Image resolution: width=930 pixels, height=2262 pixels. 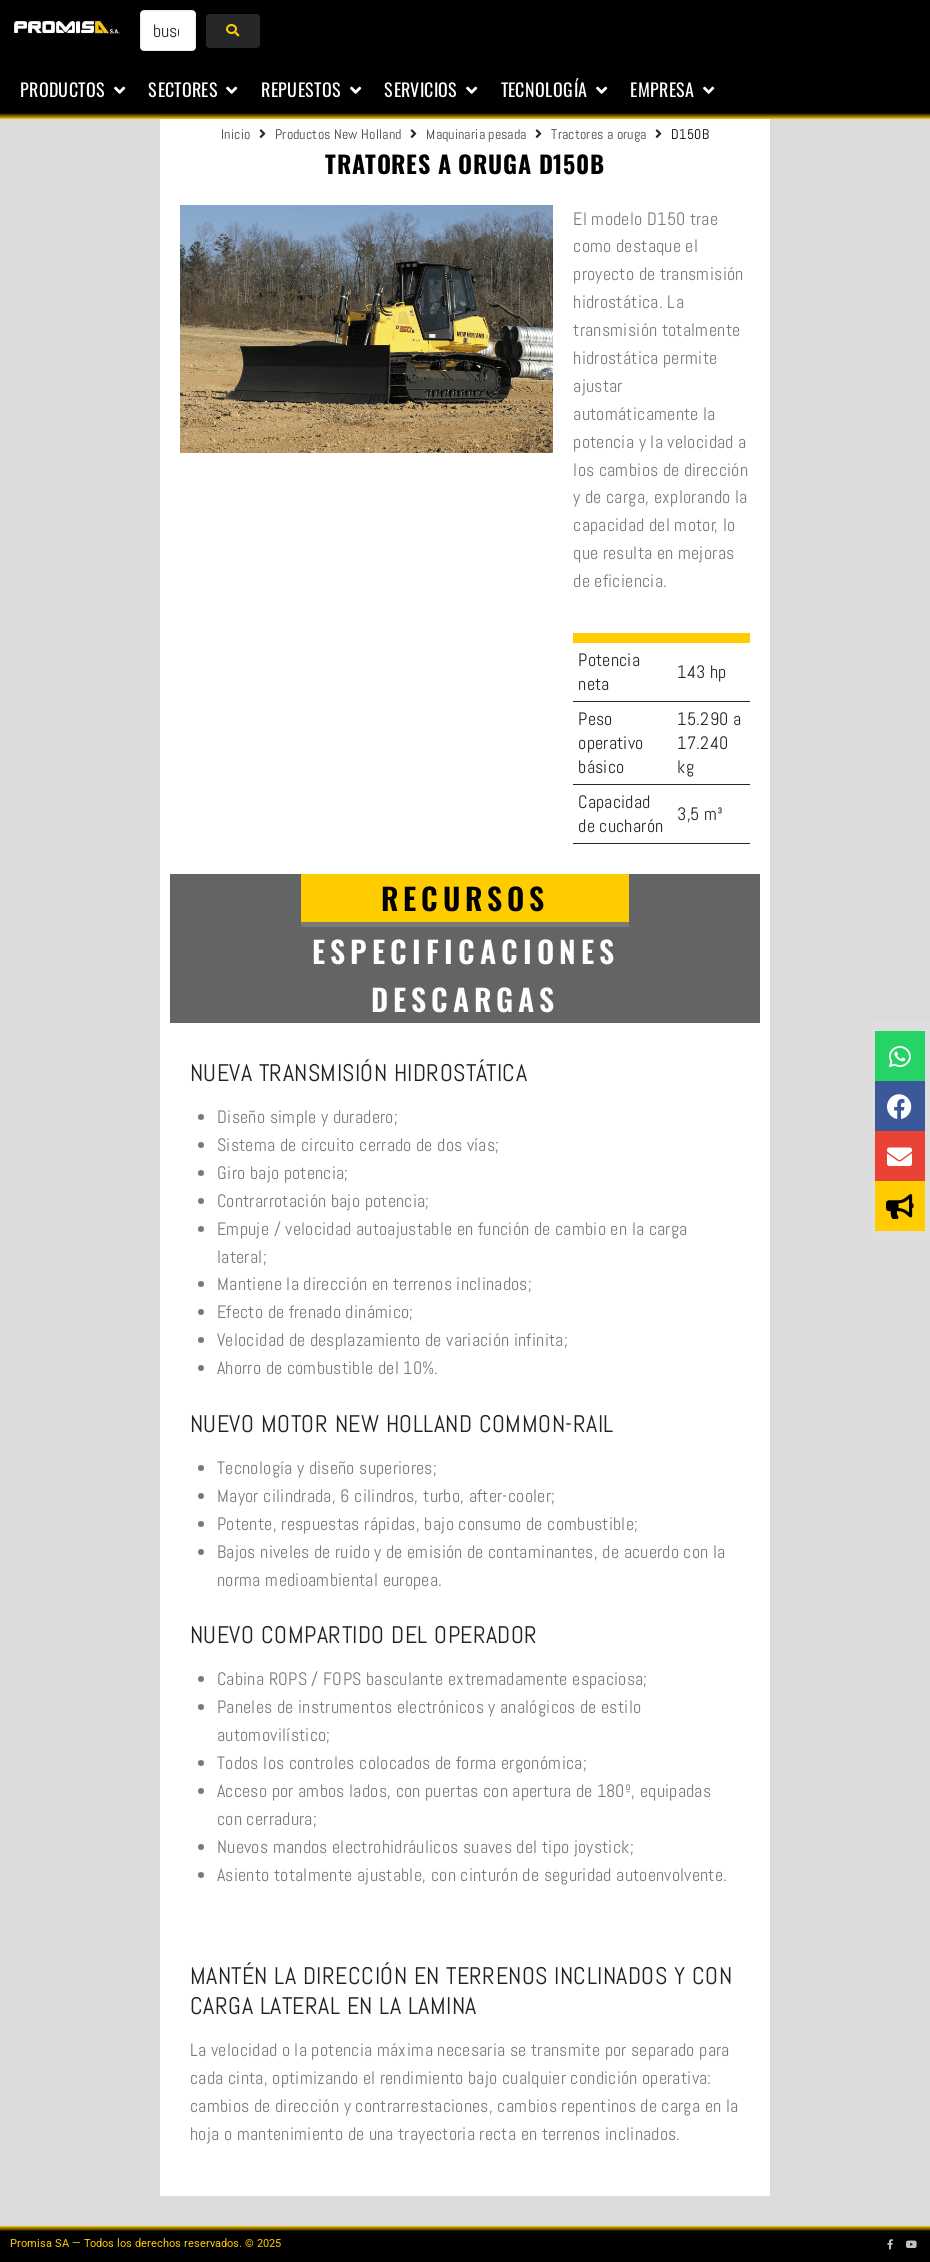 What do you see at coordinates (74, 90) in the screenshot?
I see `[button]` at bounding box center [74, 90].